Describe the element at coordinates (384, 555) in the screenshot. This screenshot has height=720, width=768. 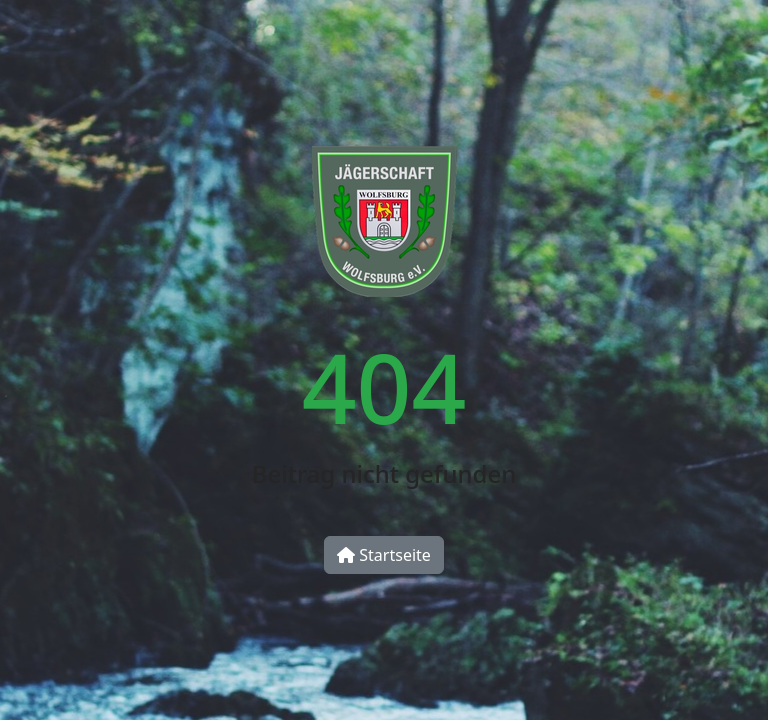
I see `Startseite` at that location.